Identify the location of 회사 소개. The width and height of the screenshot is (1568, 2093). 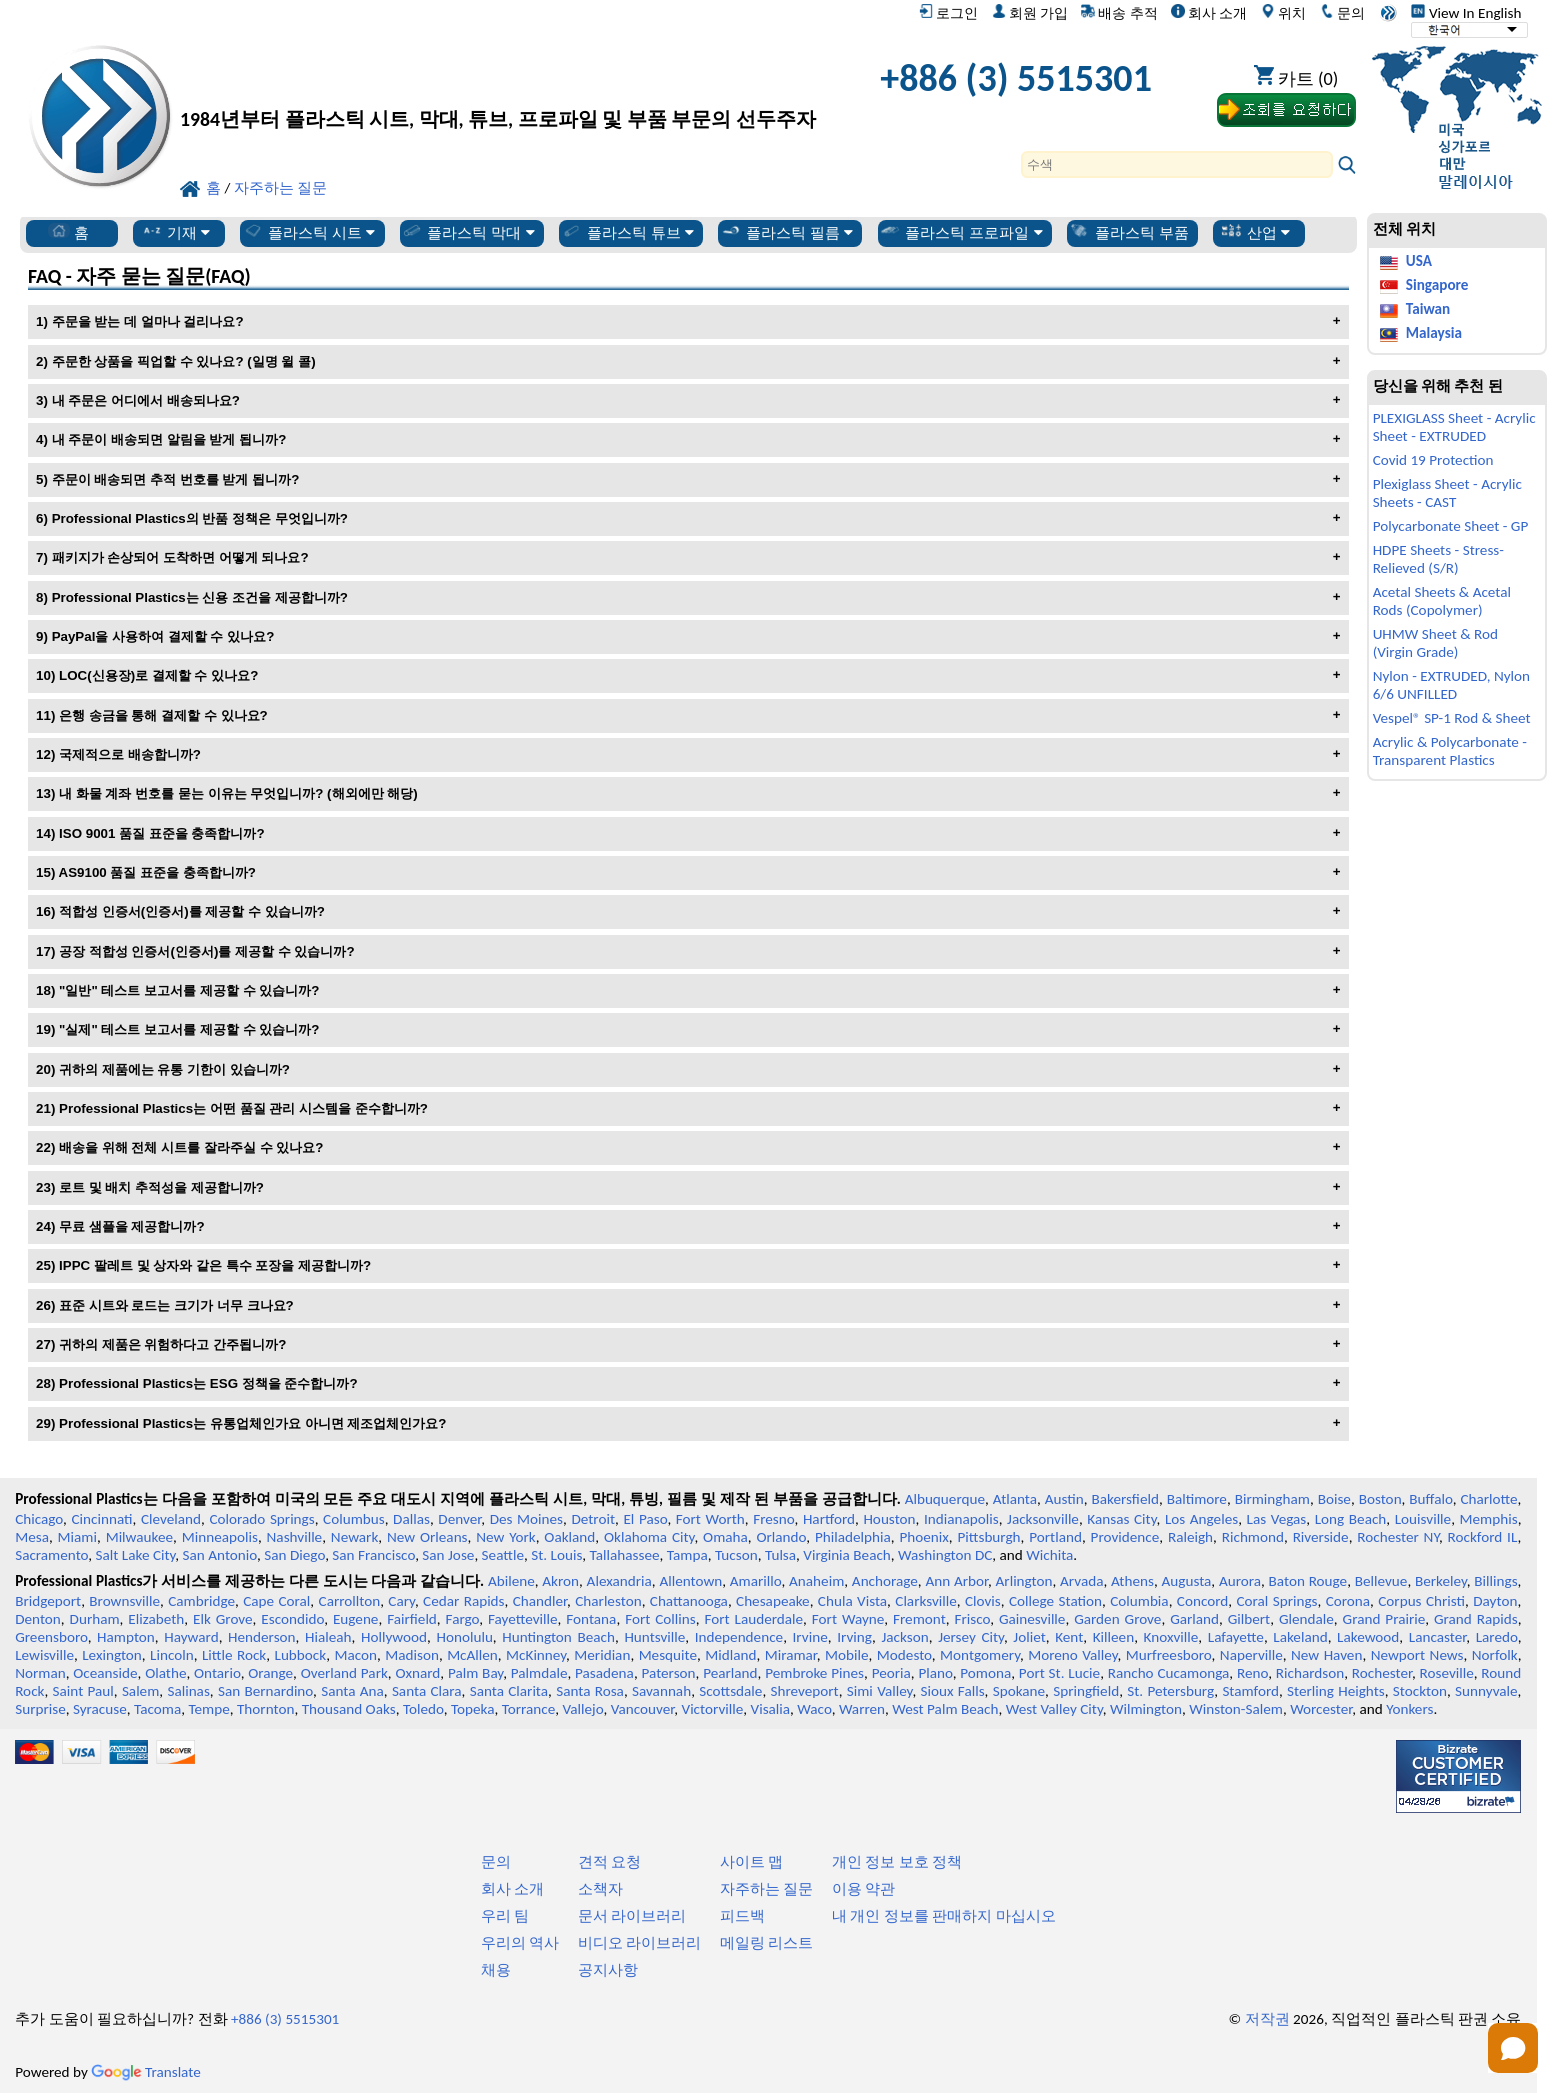
(1209, 13).